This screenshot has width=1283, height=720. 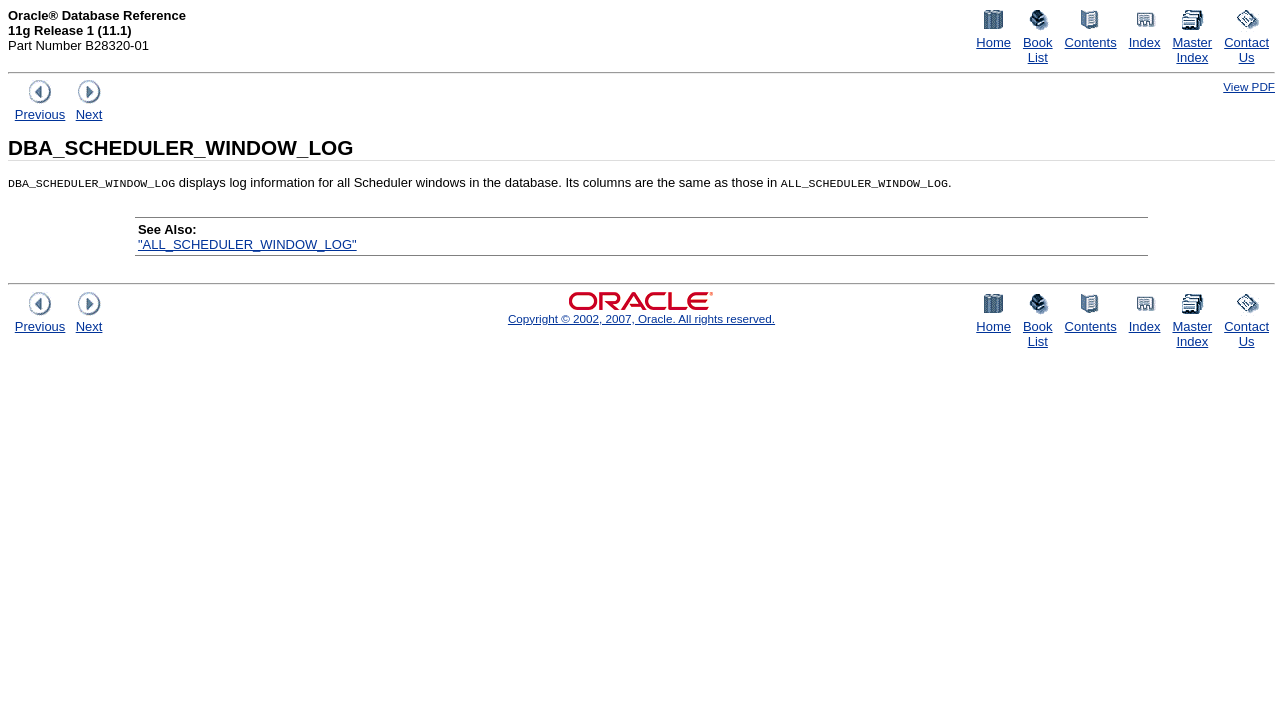 What do you see at coordinates (1249, 86) in the screenshot?
I see `View PDF` at bounding box center [1249, 86].